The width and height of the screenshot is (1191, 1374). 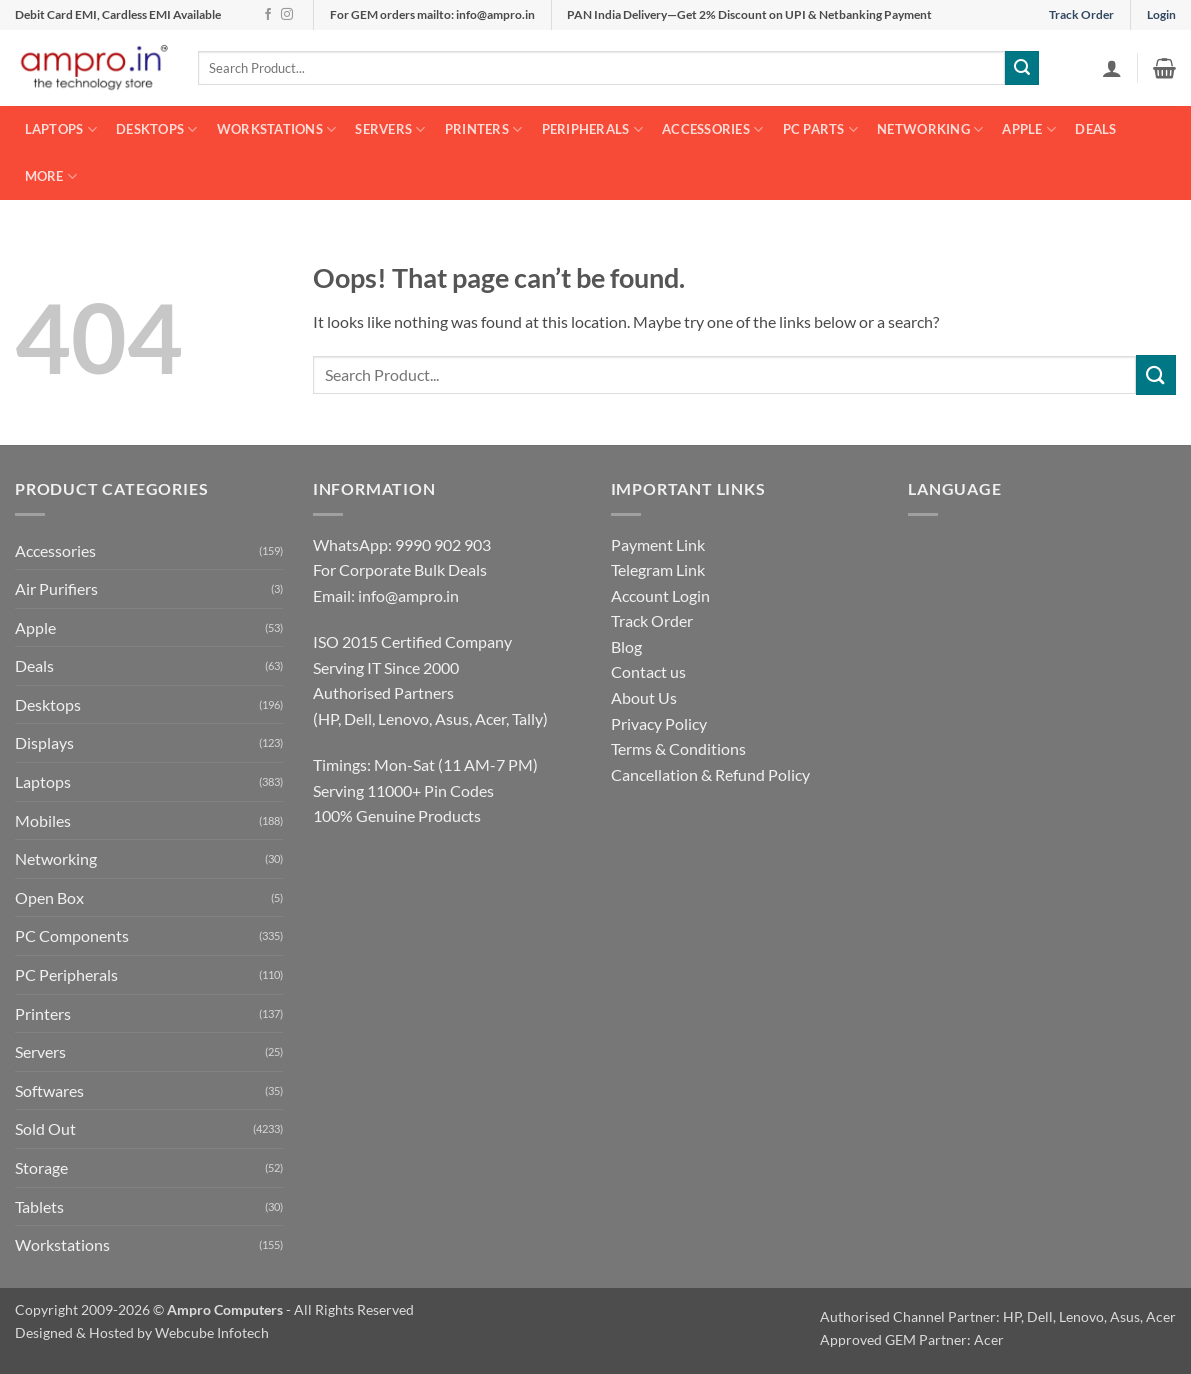 I want to click on Cancellation & Refund Policy, so click(x=710, y=774).